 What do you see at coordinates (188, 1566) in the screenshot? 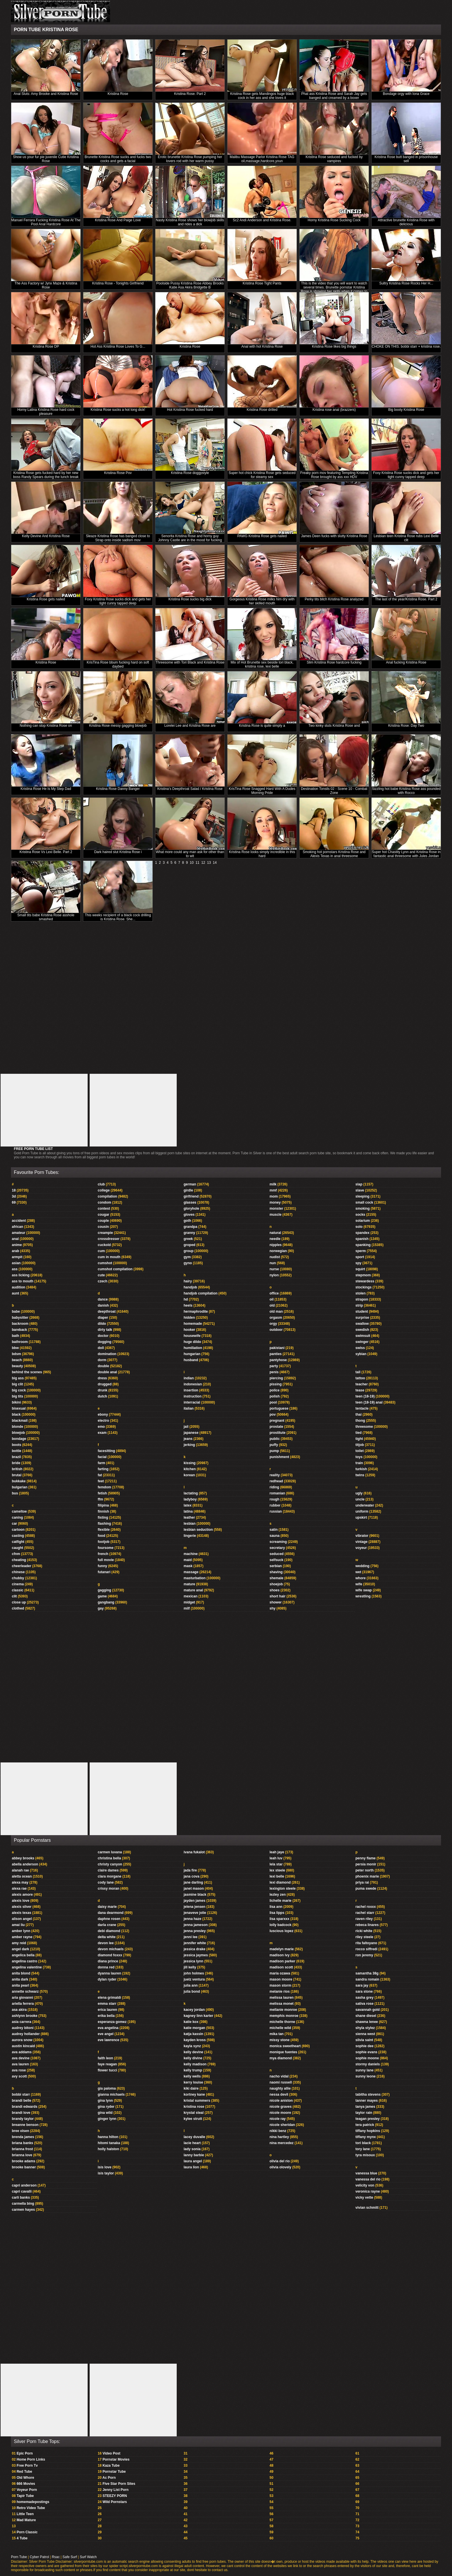
I see `mask` at bounding box center [188, 1566].